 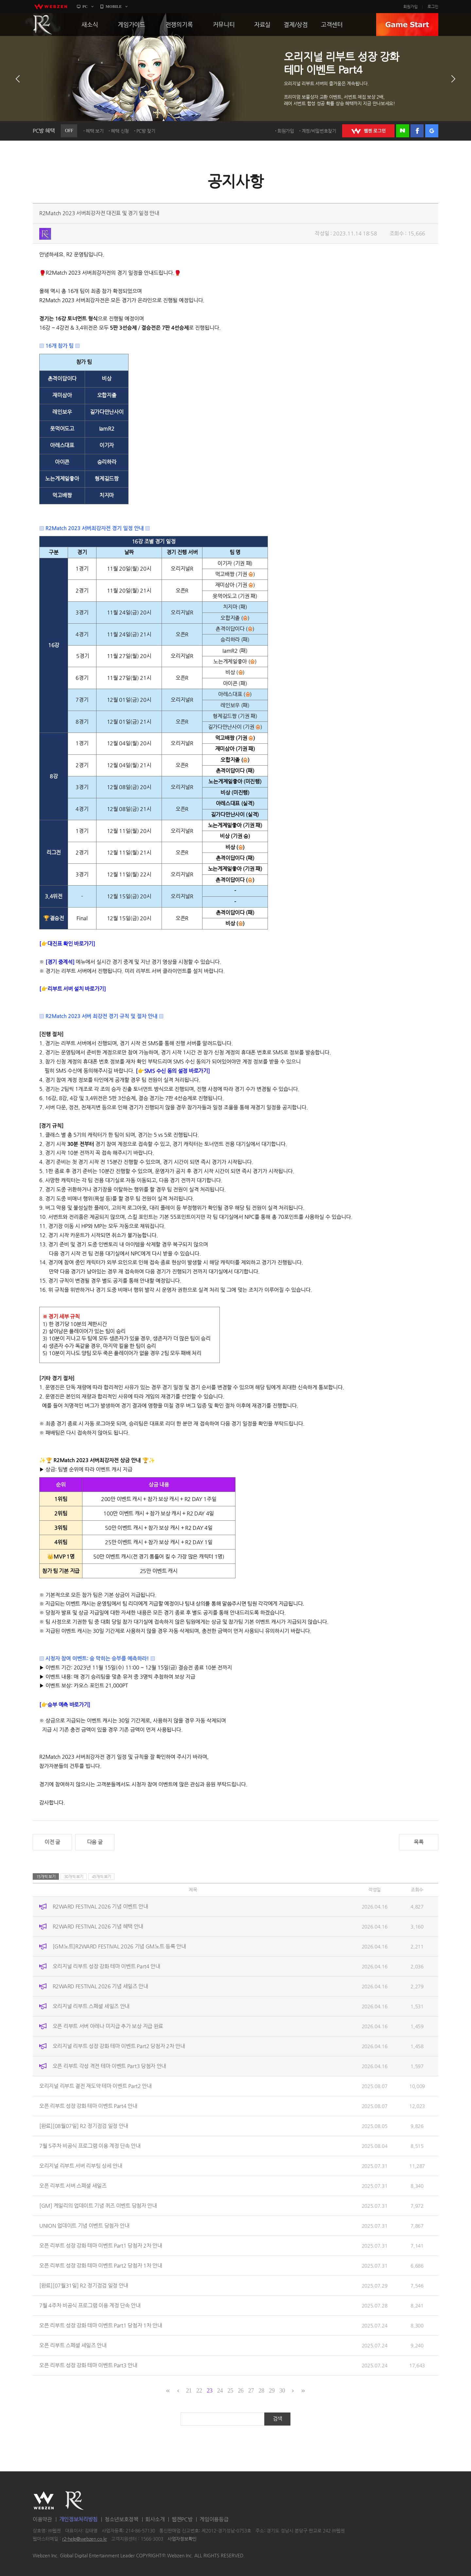 I want to click on [👉대진표 확인 바로가기], so click(x=67, y=944).